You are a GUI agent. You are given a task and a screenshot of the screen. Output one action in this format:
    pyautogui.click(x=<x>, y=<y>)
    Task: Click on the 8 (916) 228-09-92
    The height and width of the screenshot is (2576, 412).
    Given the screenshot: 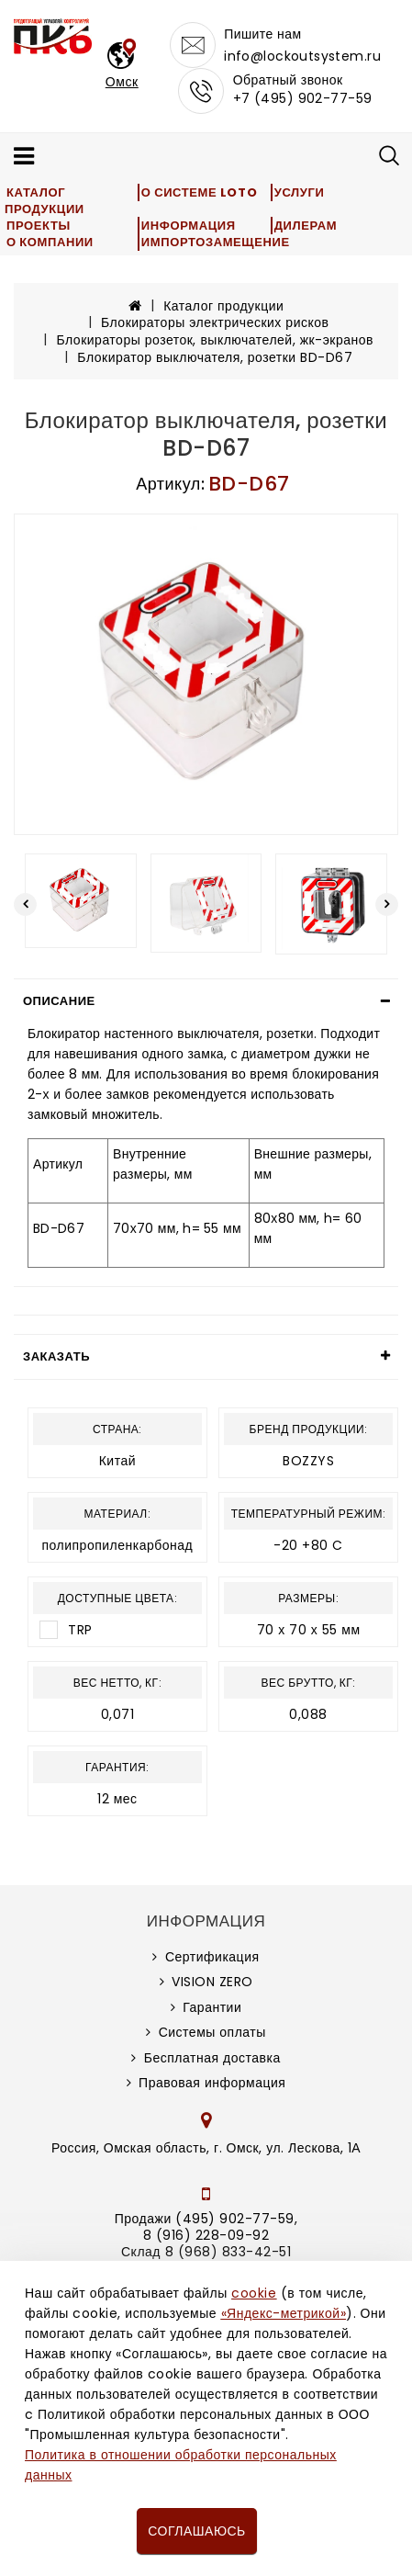 What is the action you would take?
    pyautogui.click(x=206, y=2235)
    